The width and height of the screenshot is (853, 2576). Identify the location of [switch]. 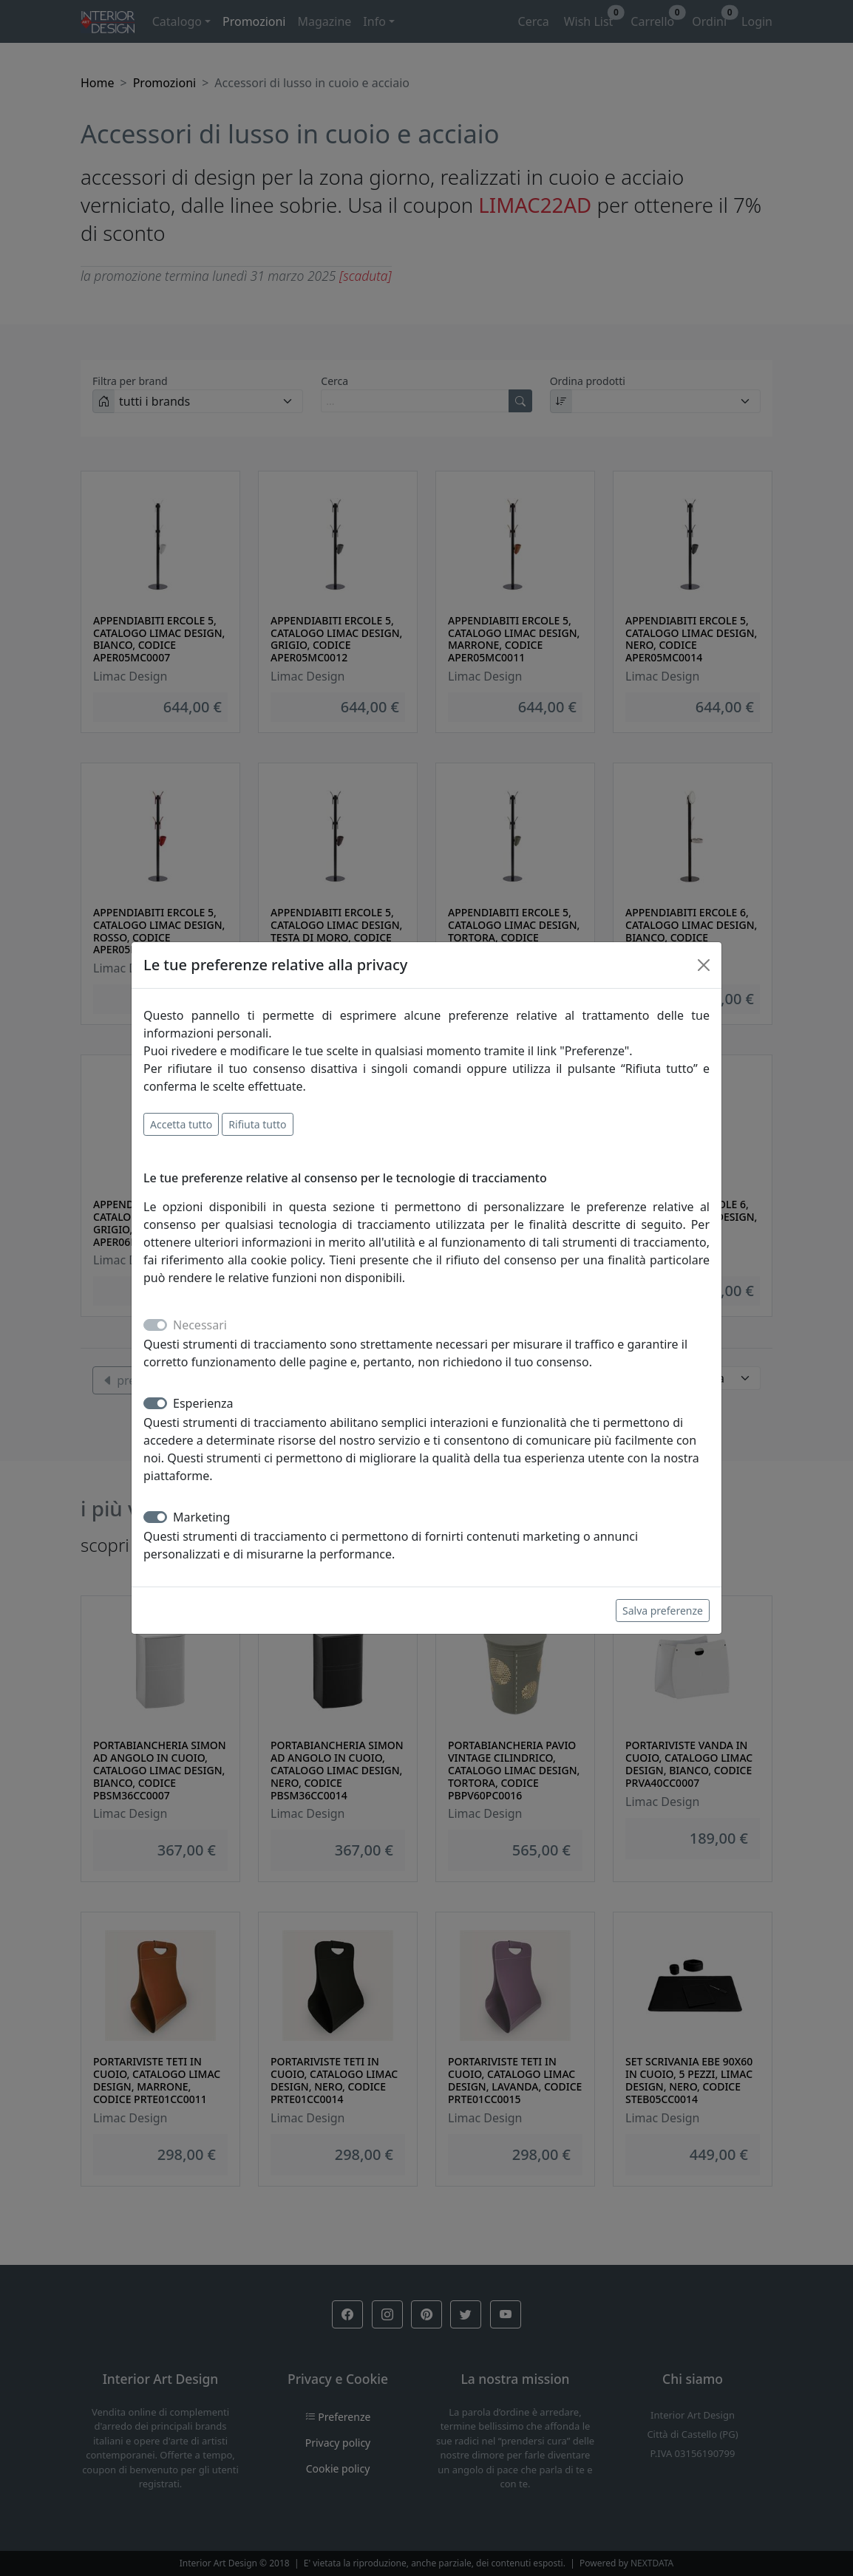
(155, 1403).